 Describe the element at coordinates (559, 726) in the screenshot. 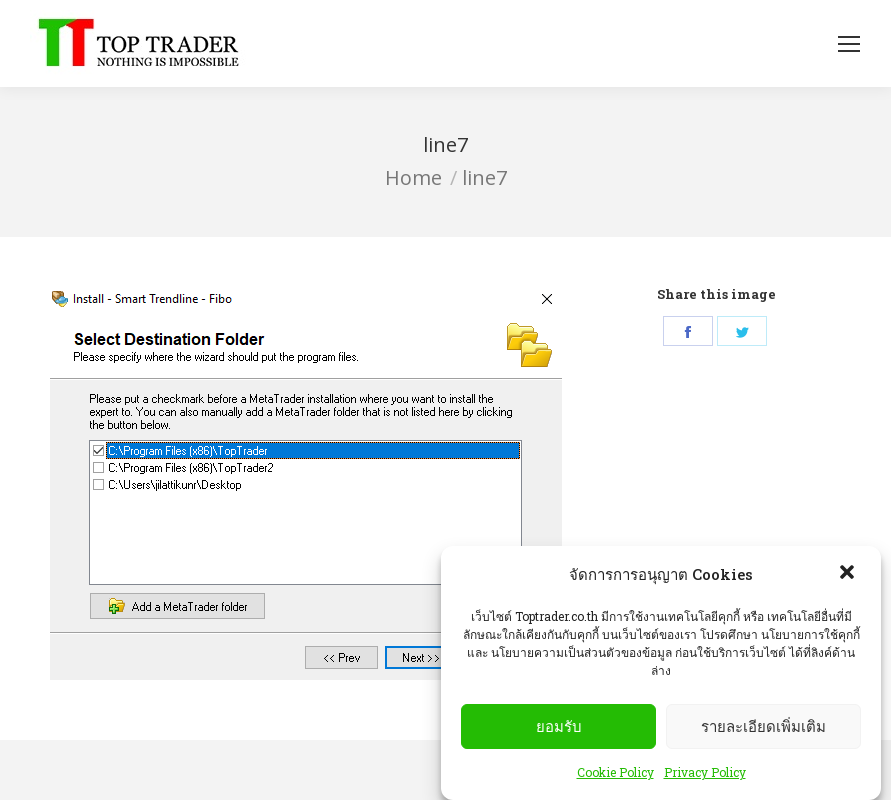

I see `ยอมรับ` at that location.